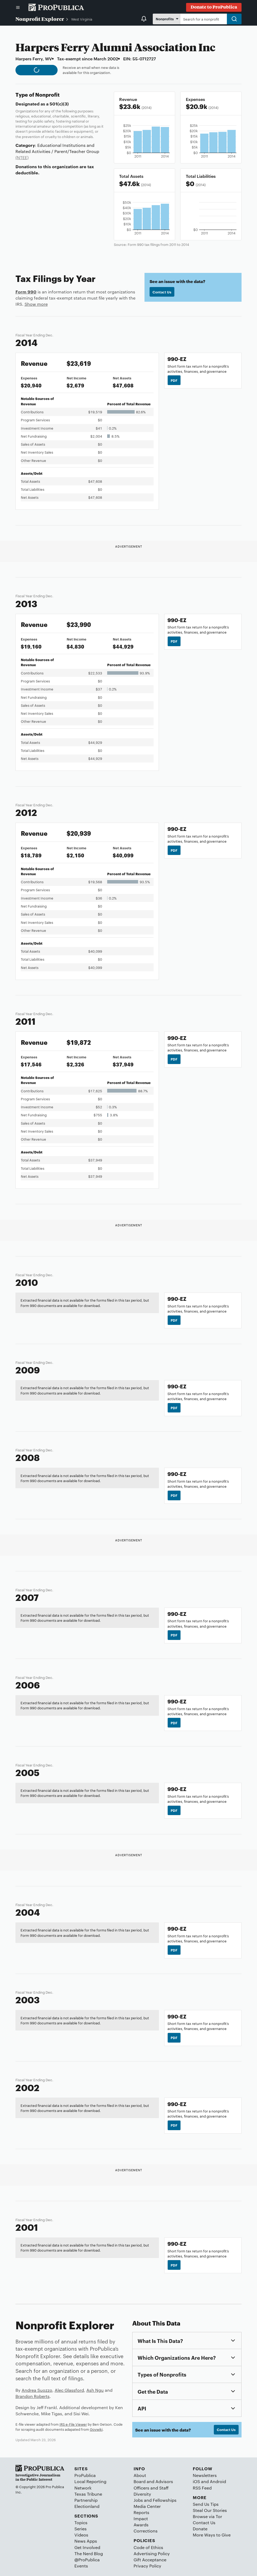  I want to click on Form 990, so click(26, 291).